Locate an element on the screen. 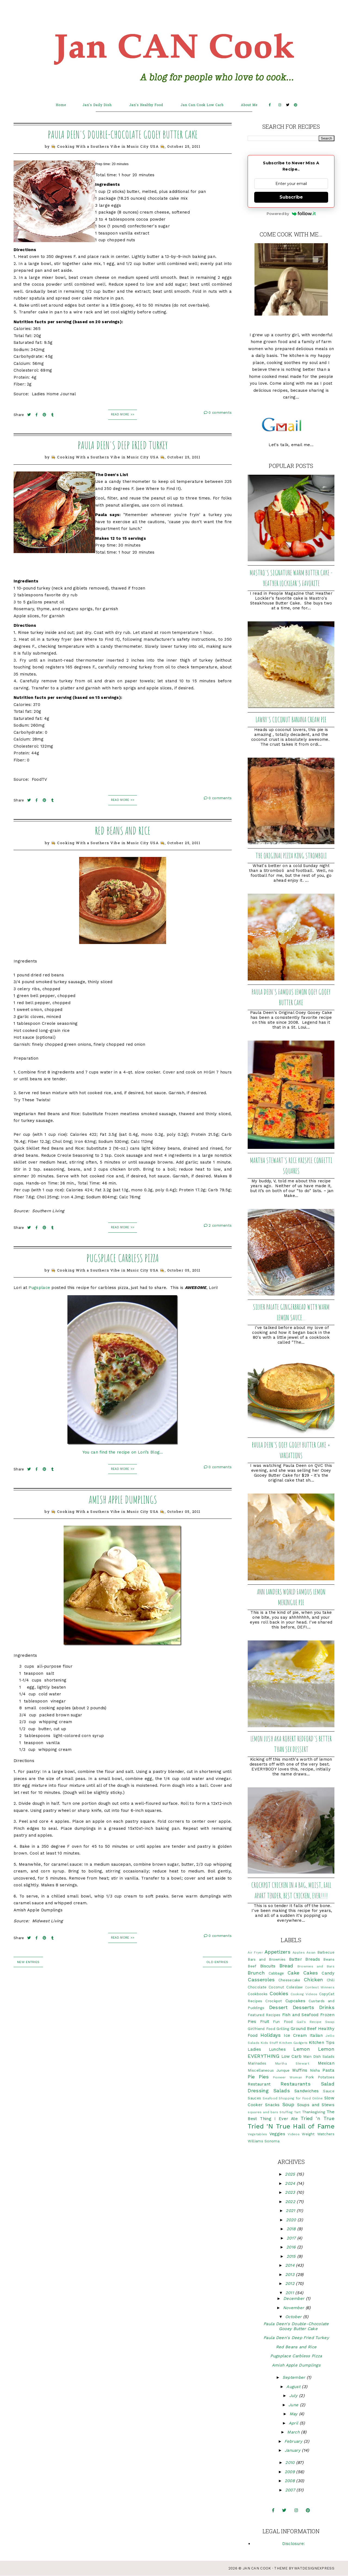  2008 is located at coordinates (290, 2480).